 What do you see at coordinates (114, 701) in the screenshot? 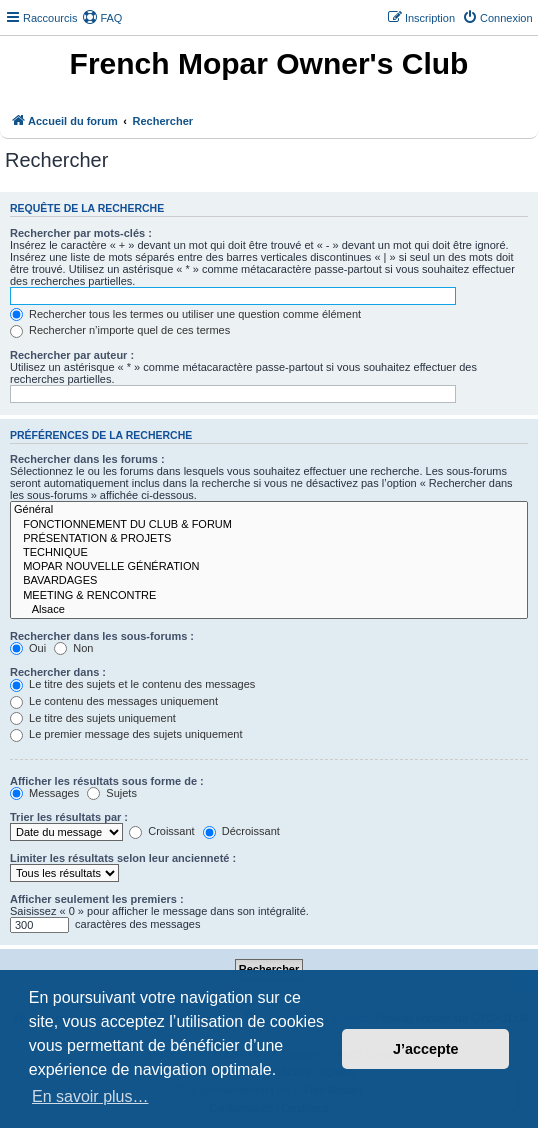
I see `Le contenu des messages uniquement` at bounding box center [114, 701].